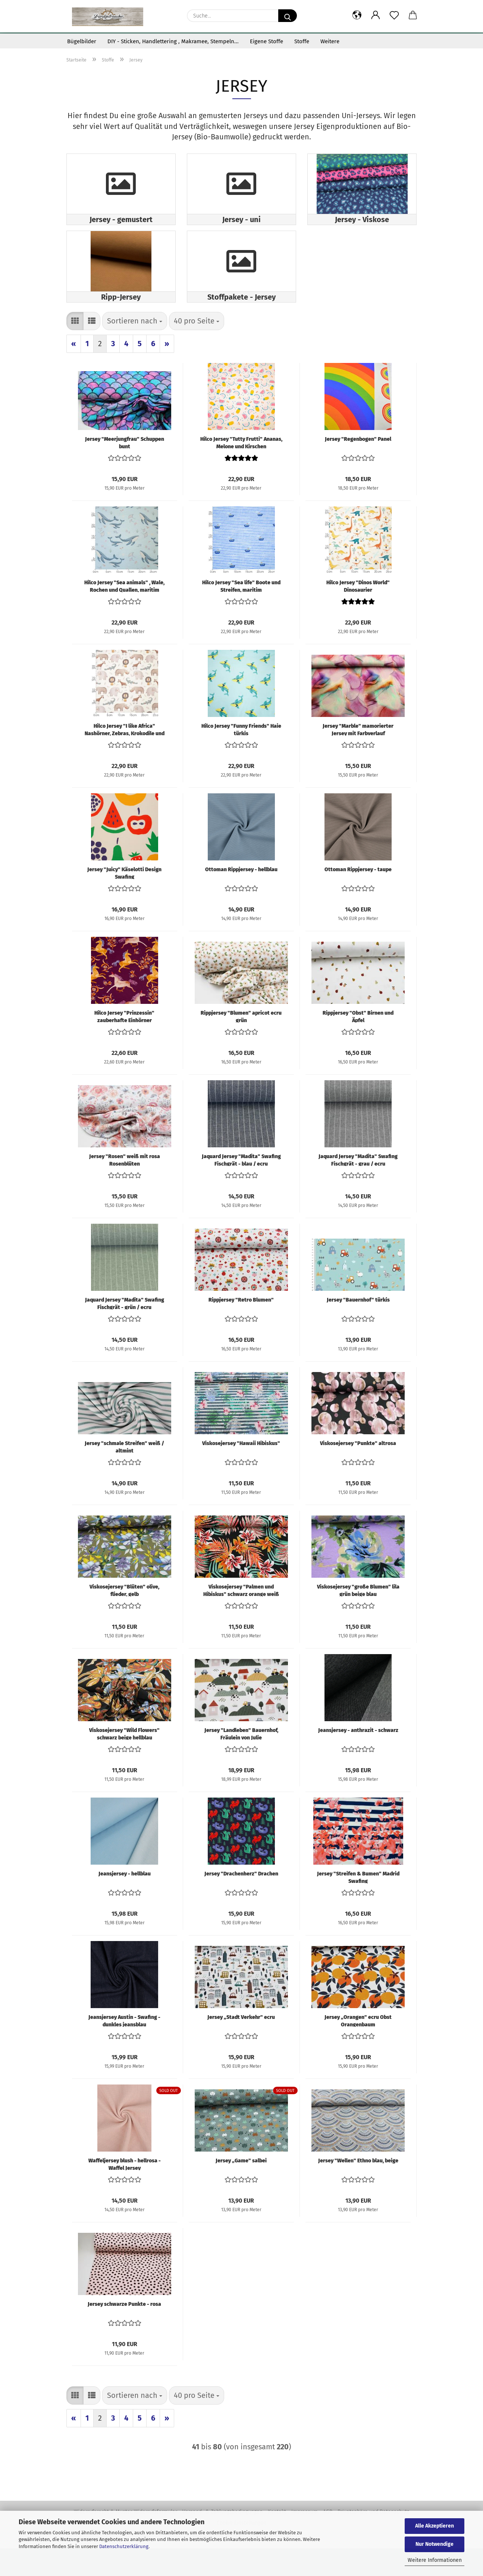 The image size is (483, 2576). What do you see at coordinates (124, 2191) in the screenshot?
I see `Waffeljersey blush - hellrosa -Waffel Jersey` at bounding box center [124, 2191].